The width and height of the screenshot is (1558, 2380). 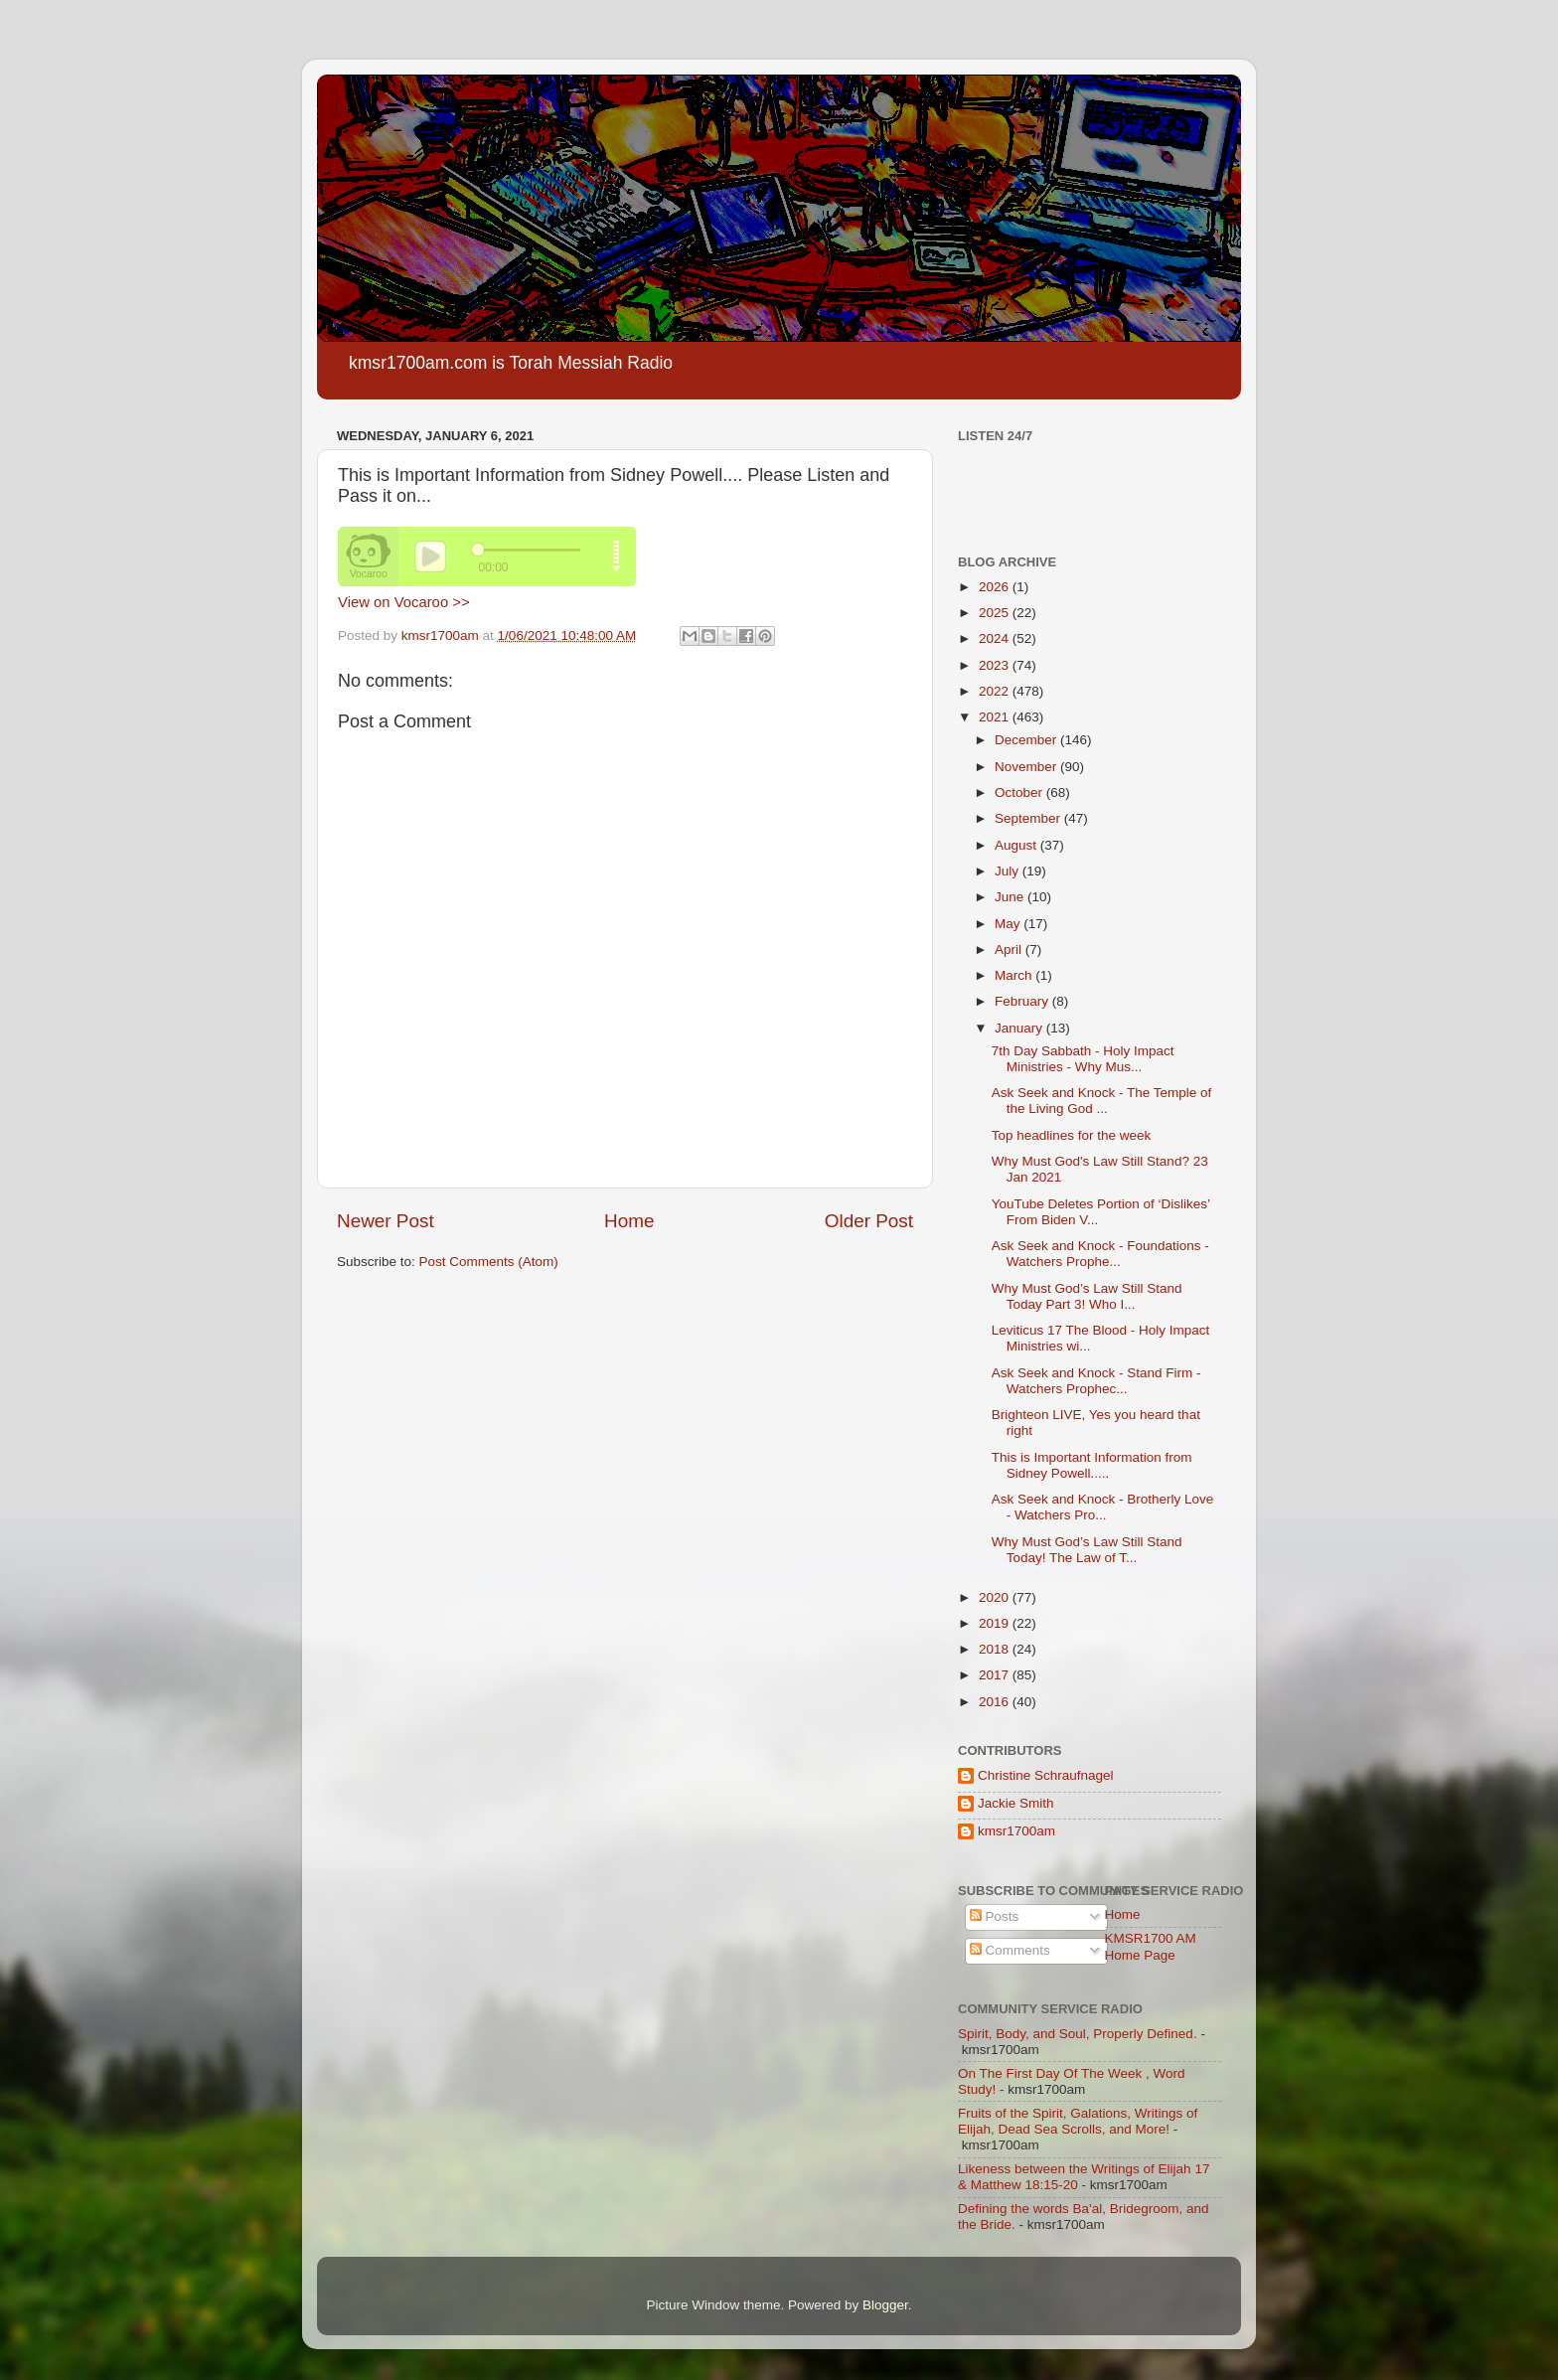 What do you see at coordinates (1010, 949) in the screenshot?
I see `April` at bounding box center [1010, 949].